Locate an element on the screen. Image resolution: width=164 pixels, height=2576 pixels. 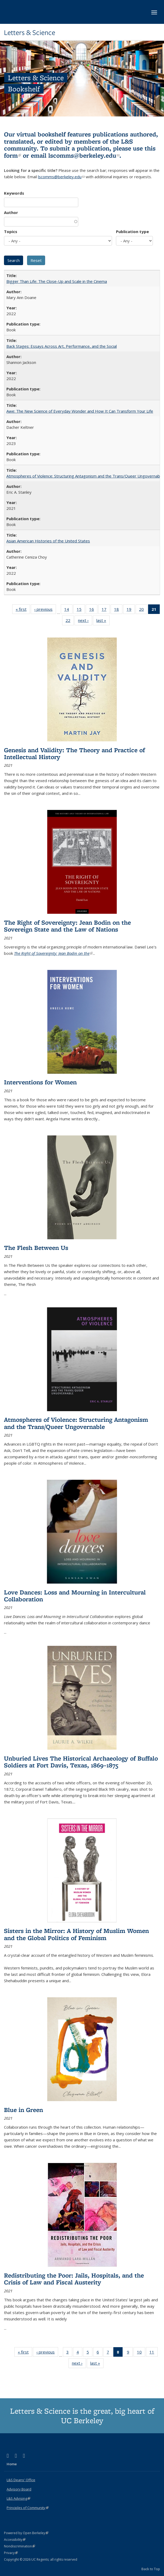
10 is located at coordinates (141, 2353).